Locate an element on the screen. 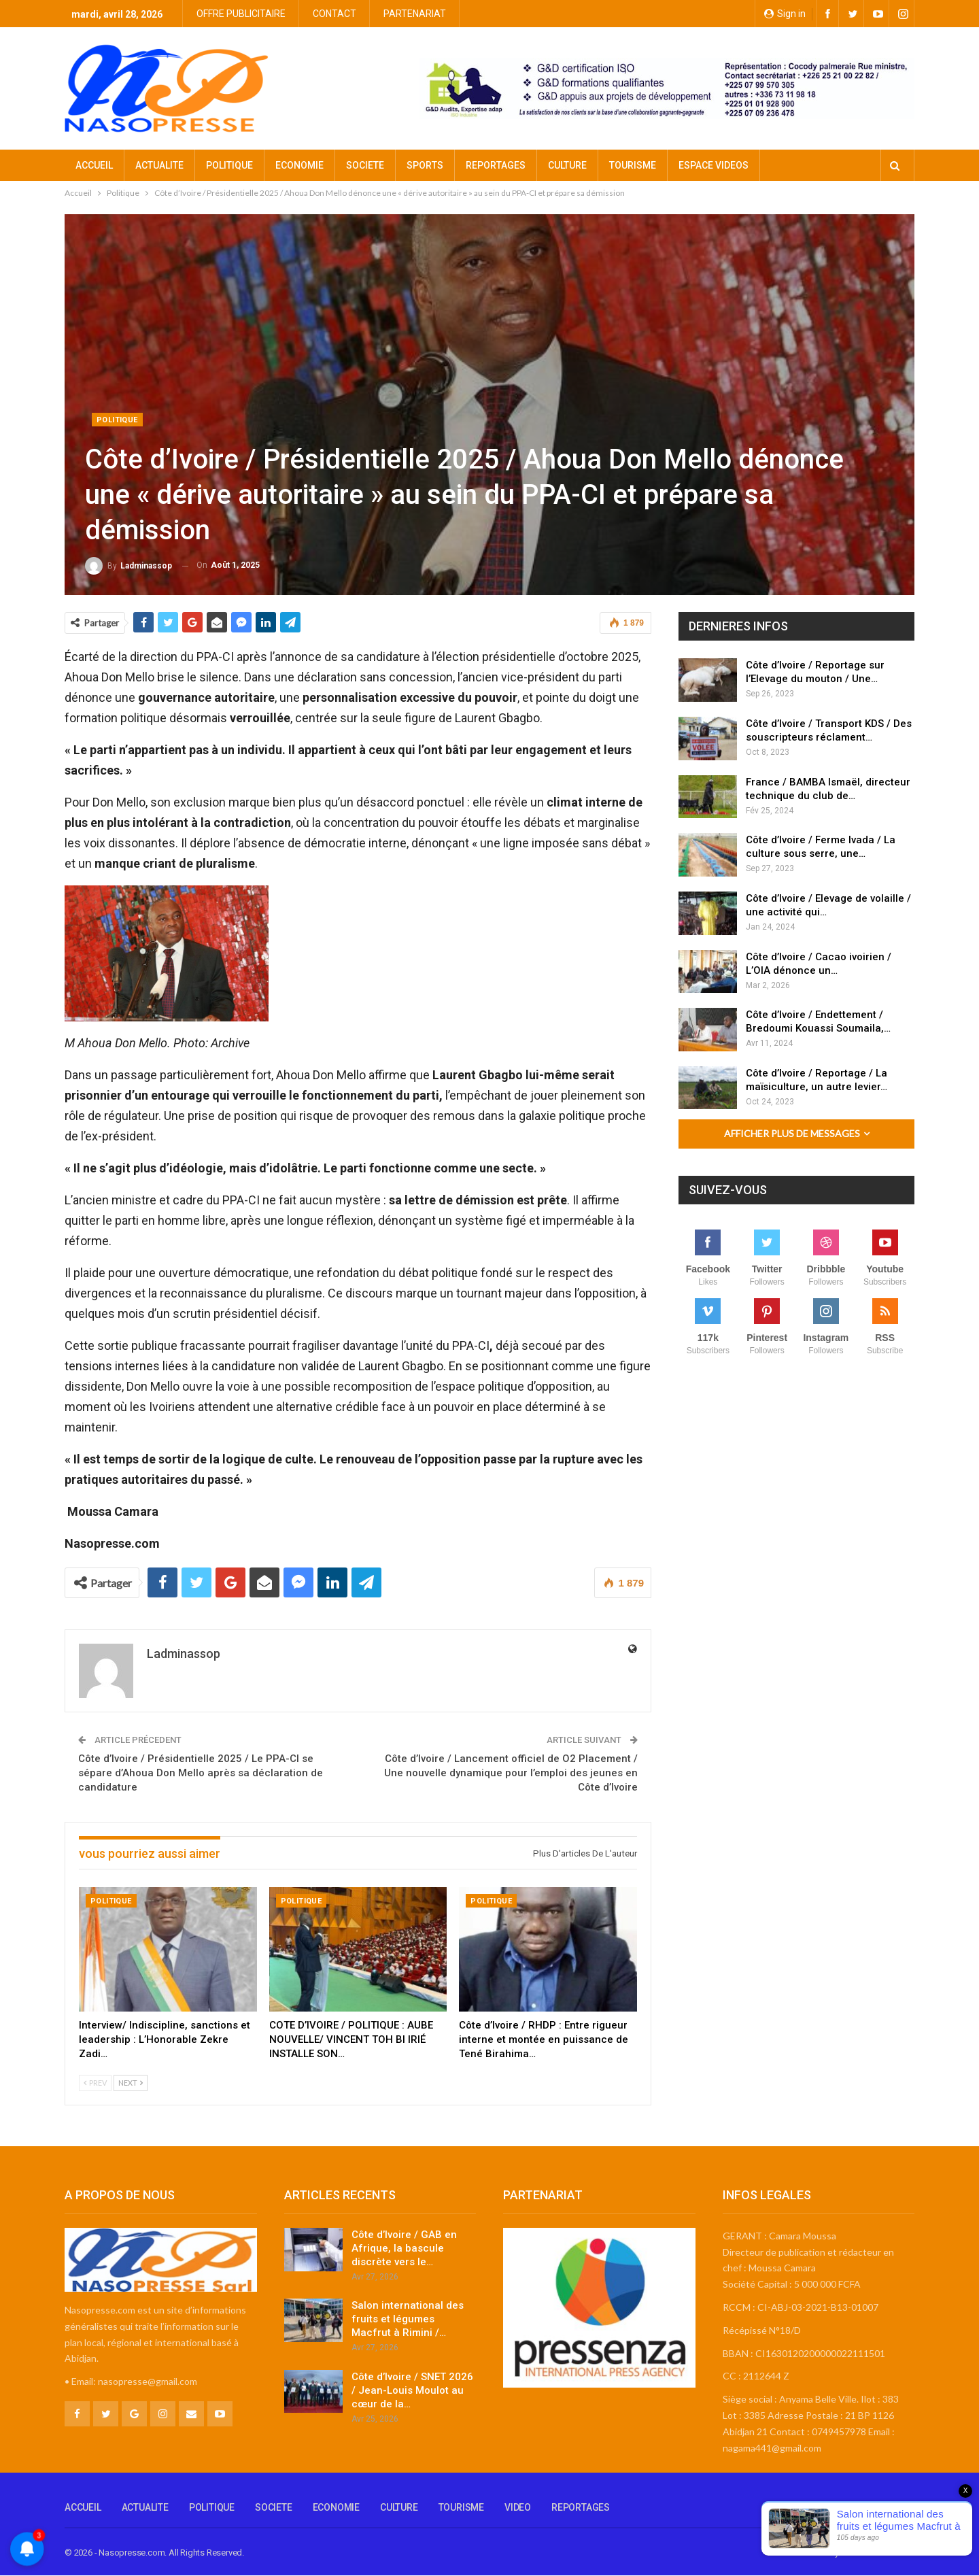 Image resolution: width=979 pixels, height=2576 pixels. CULTURE is located at coordinates (567, 165).